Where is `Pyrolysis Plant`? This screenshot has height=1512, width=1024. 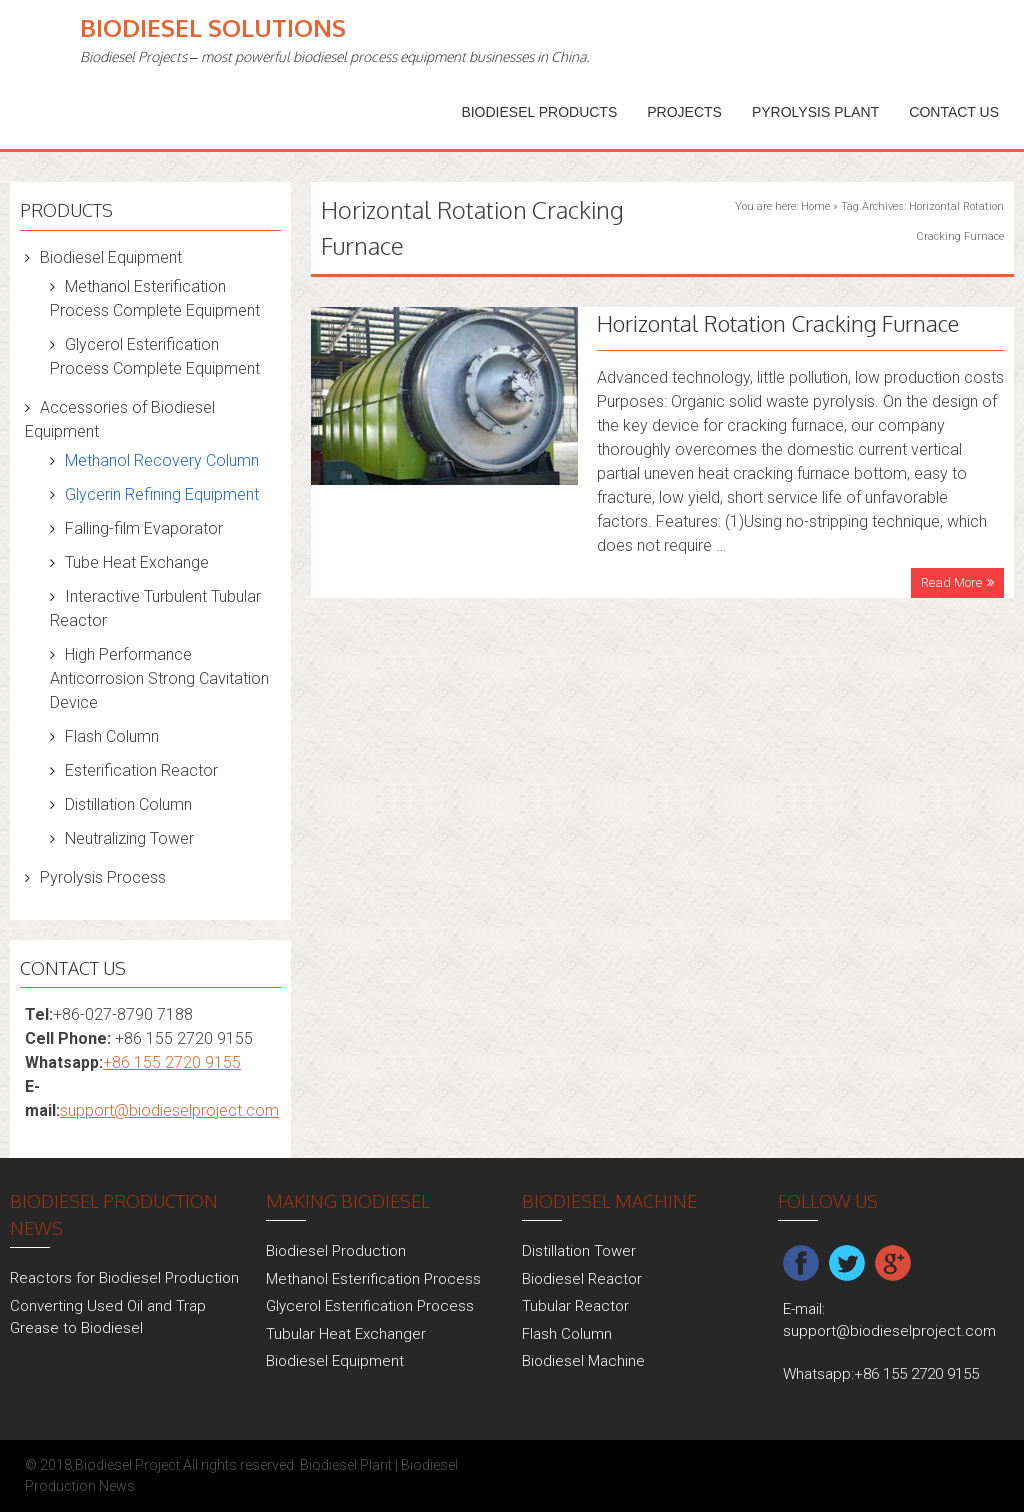
Pyrolysis Plant is located at coordinates (815, 112).